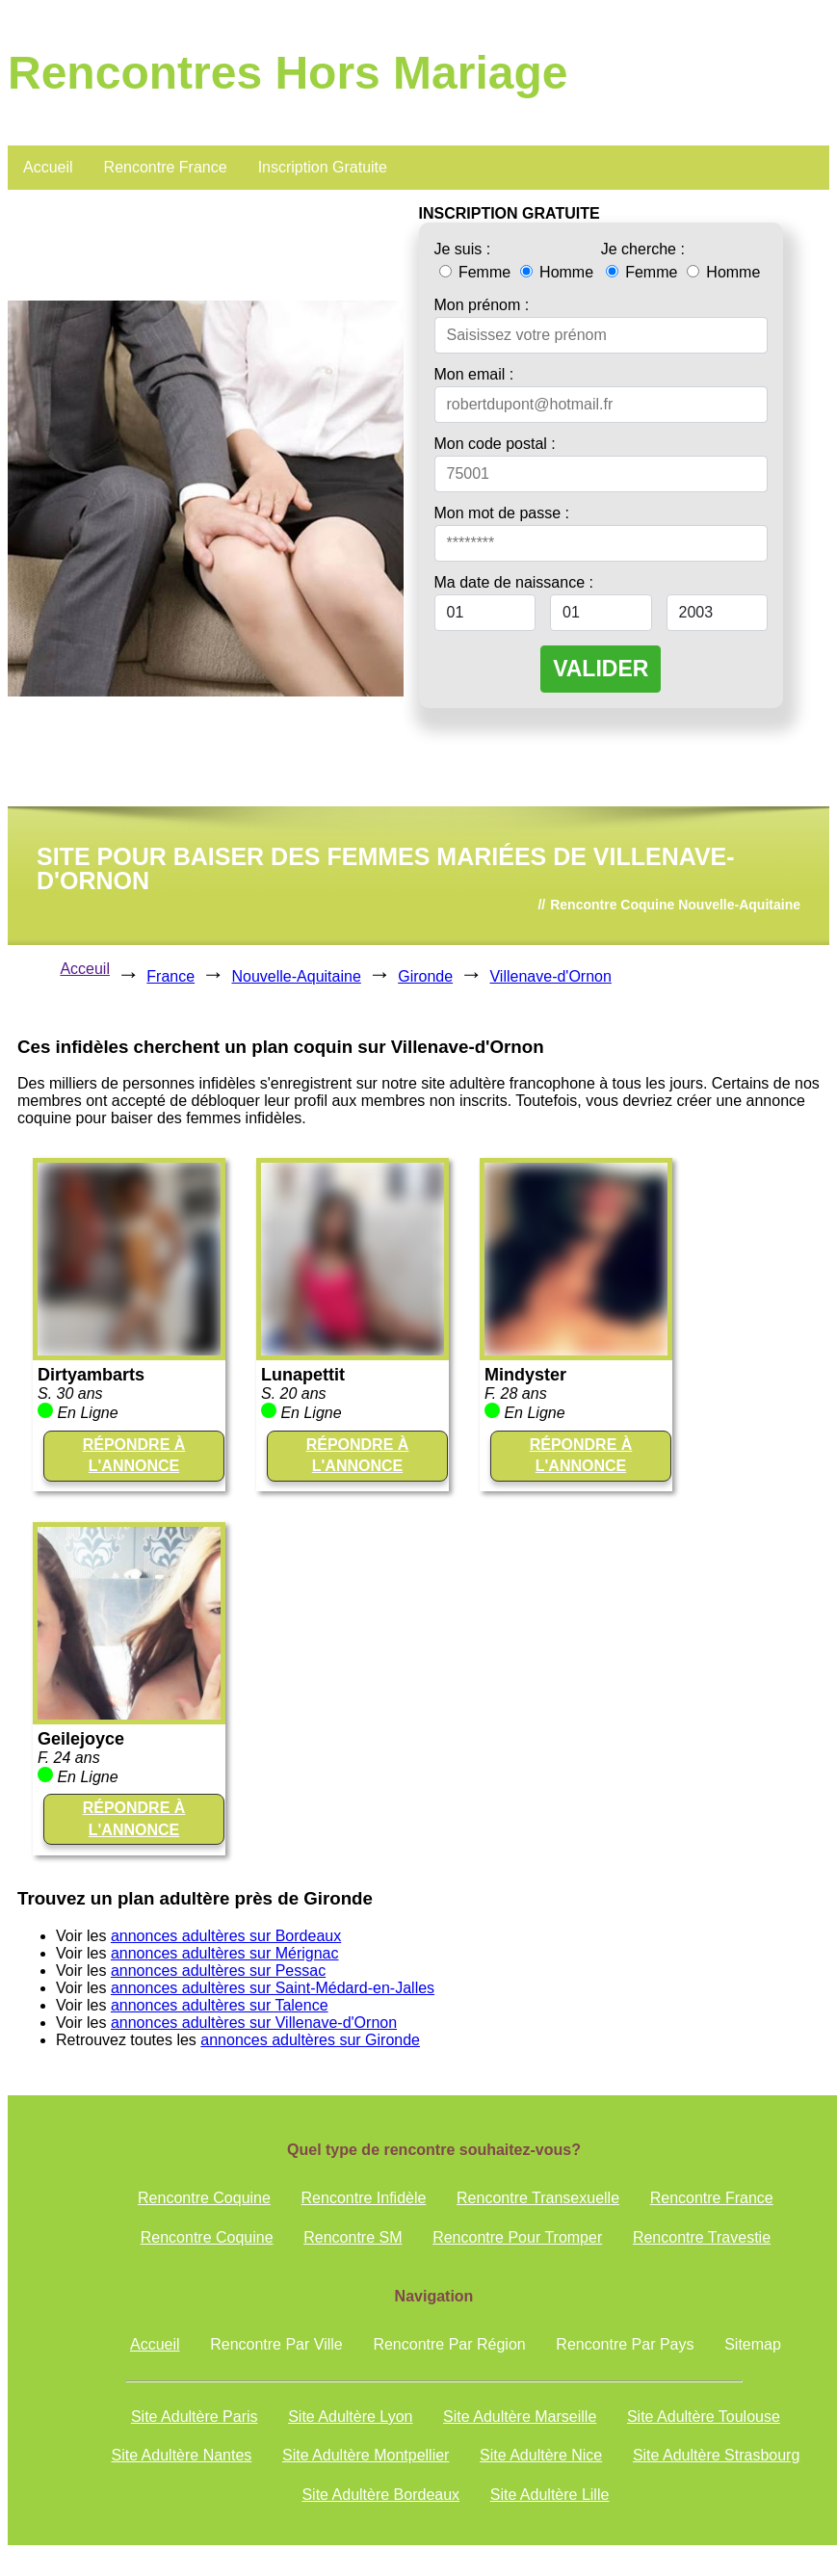 The width and height of the screenshot is (837, 2576). Describe the element at coordinates (550, 2494) in the screenshot. I see `Site Adultère Lille` at that location.